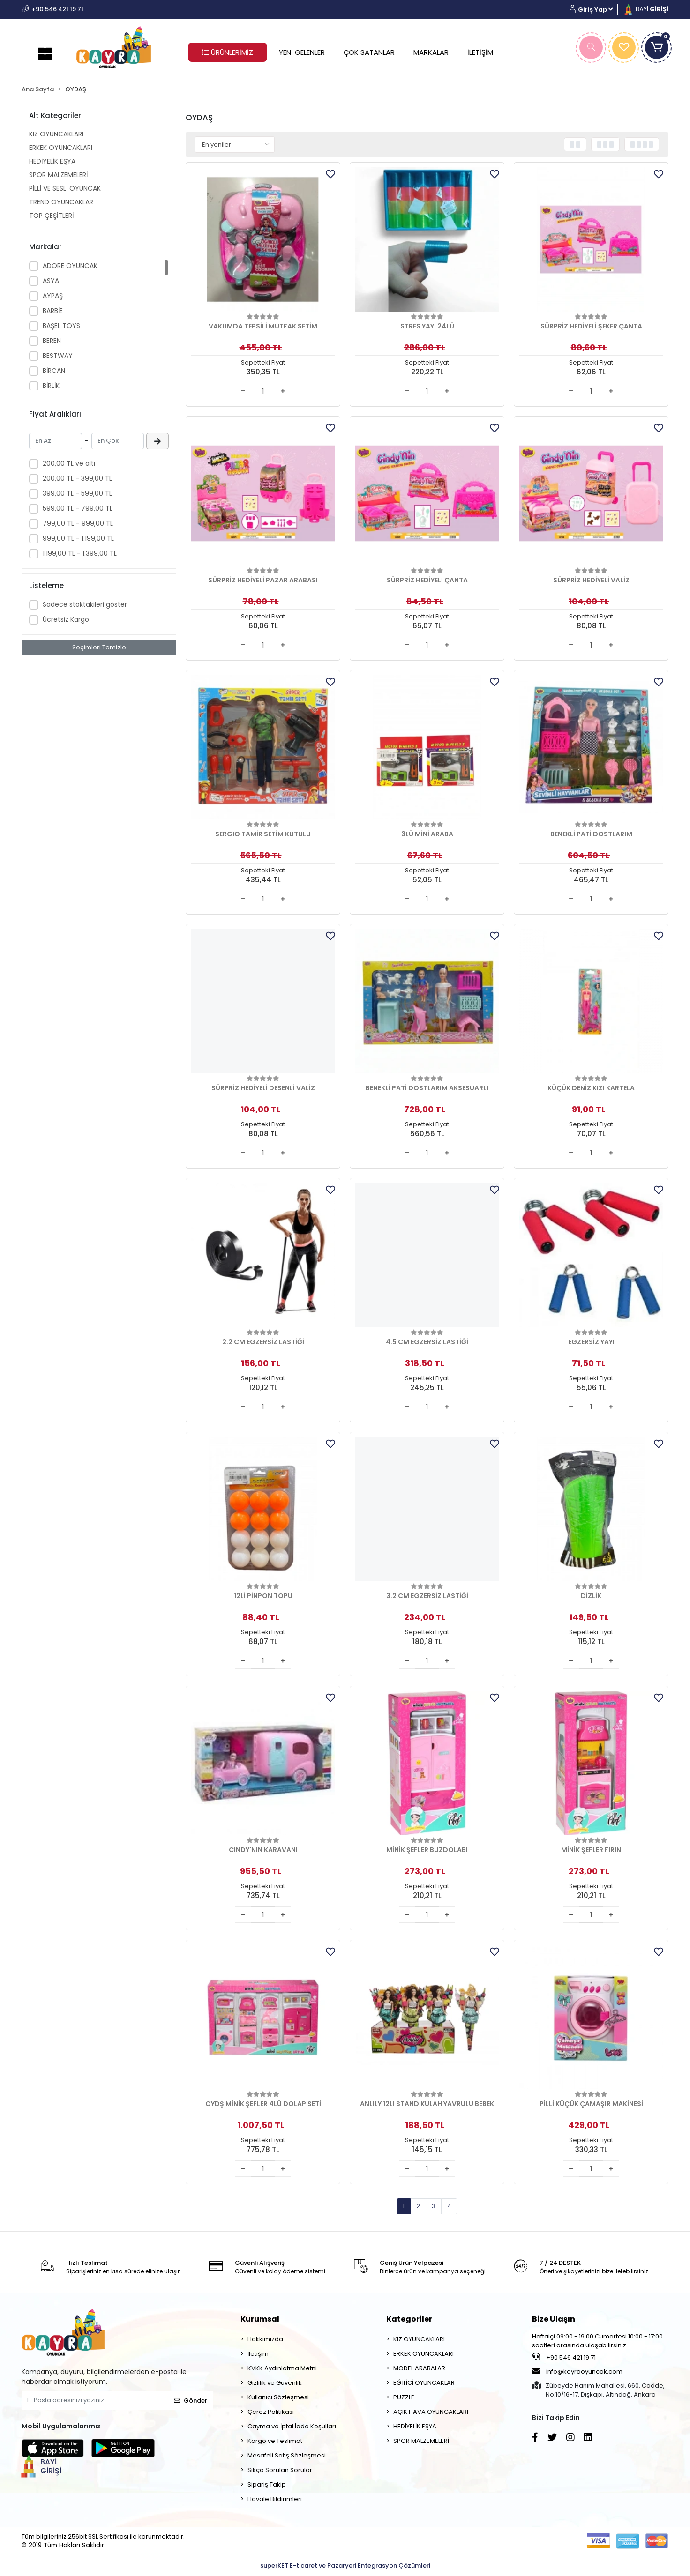 This screenshot has width=690, height=2576. I want to click on PUZZLE, so click(403, 2397).